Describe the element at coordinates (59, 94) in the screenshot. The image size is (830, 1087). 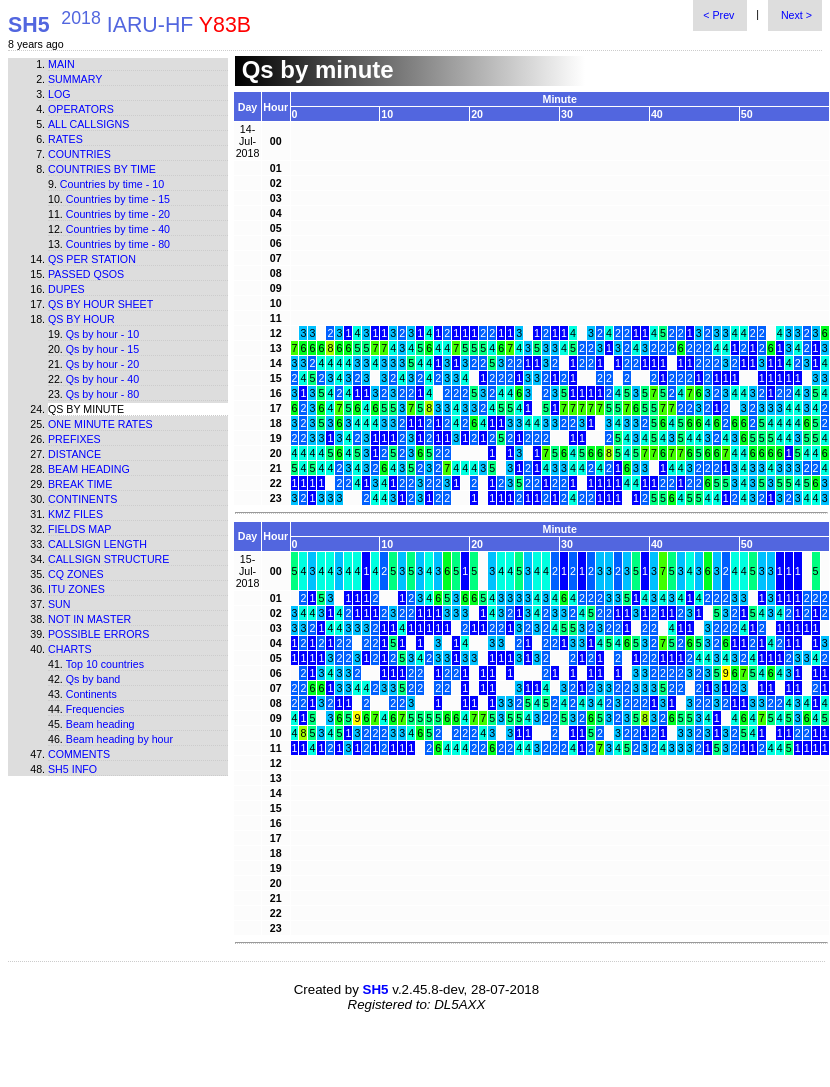
I see `Log` at that location.